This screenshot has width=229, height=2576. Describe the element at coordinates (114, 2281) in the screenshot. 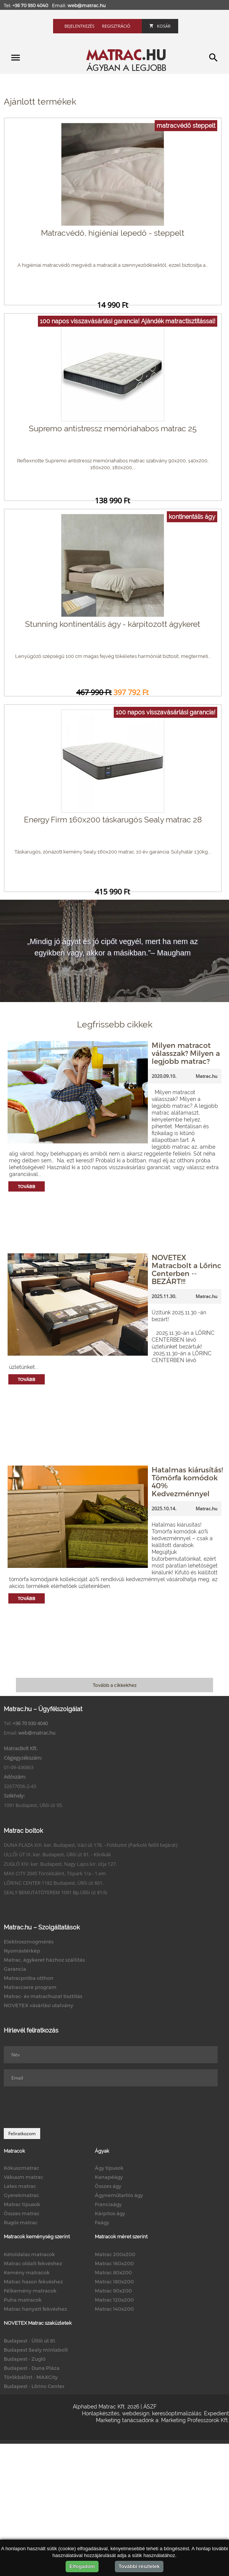

I see `Matrac 180x200` at that location.